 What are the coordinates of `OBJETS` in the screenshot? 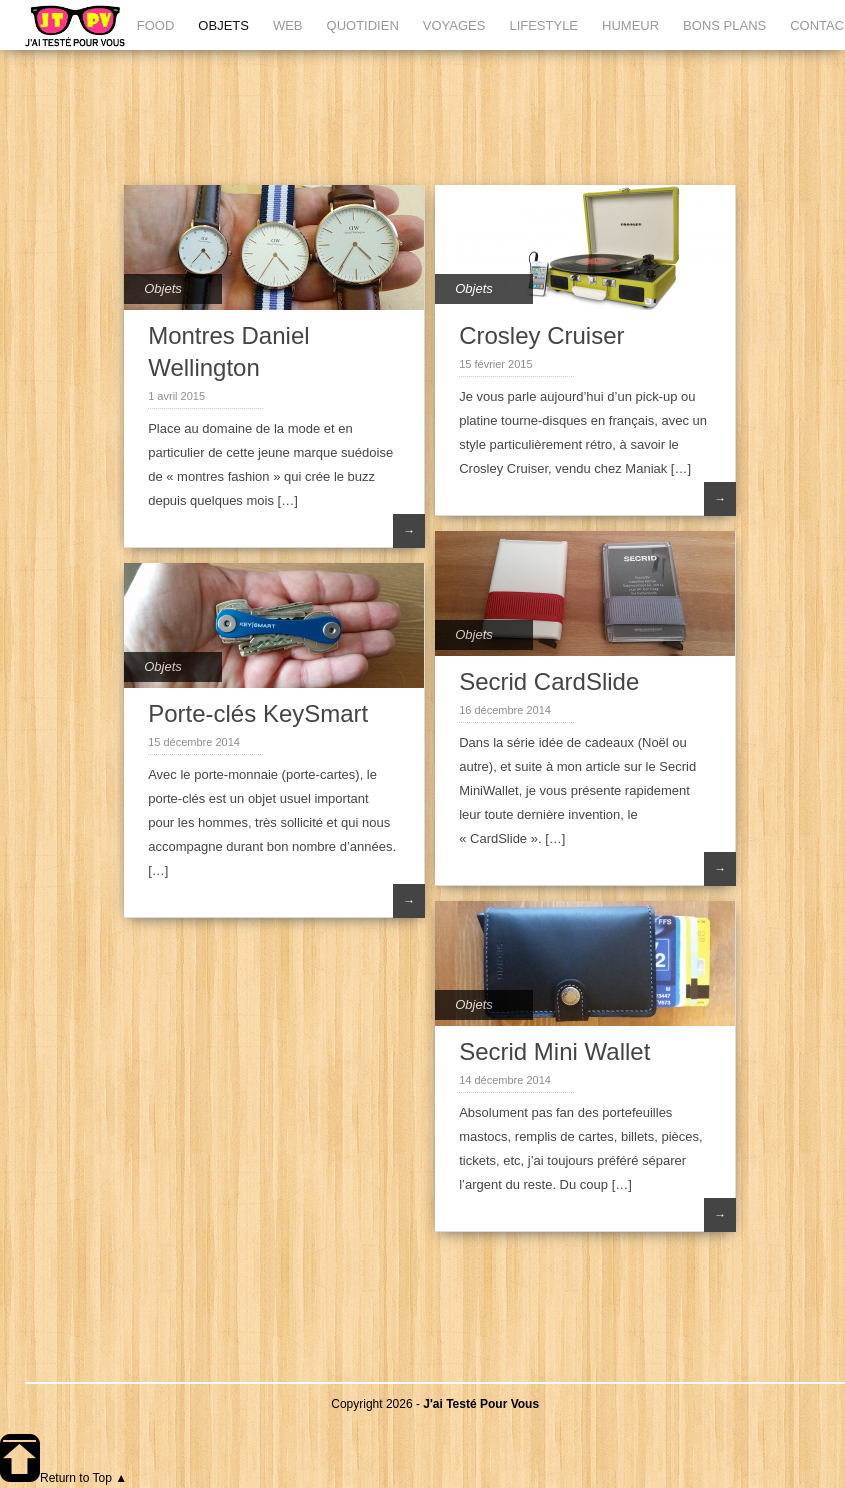 It's located at (223, 25).